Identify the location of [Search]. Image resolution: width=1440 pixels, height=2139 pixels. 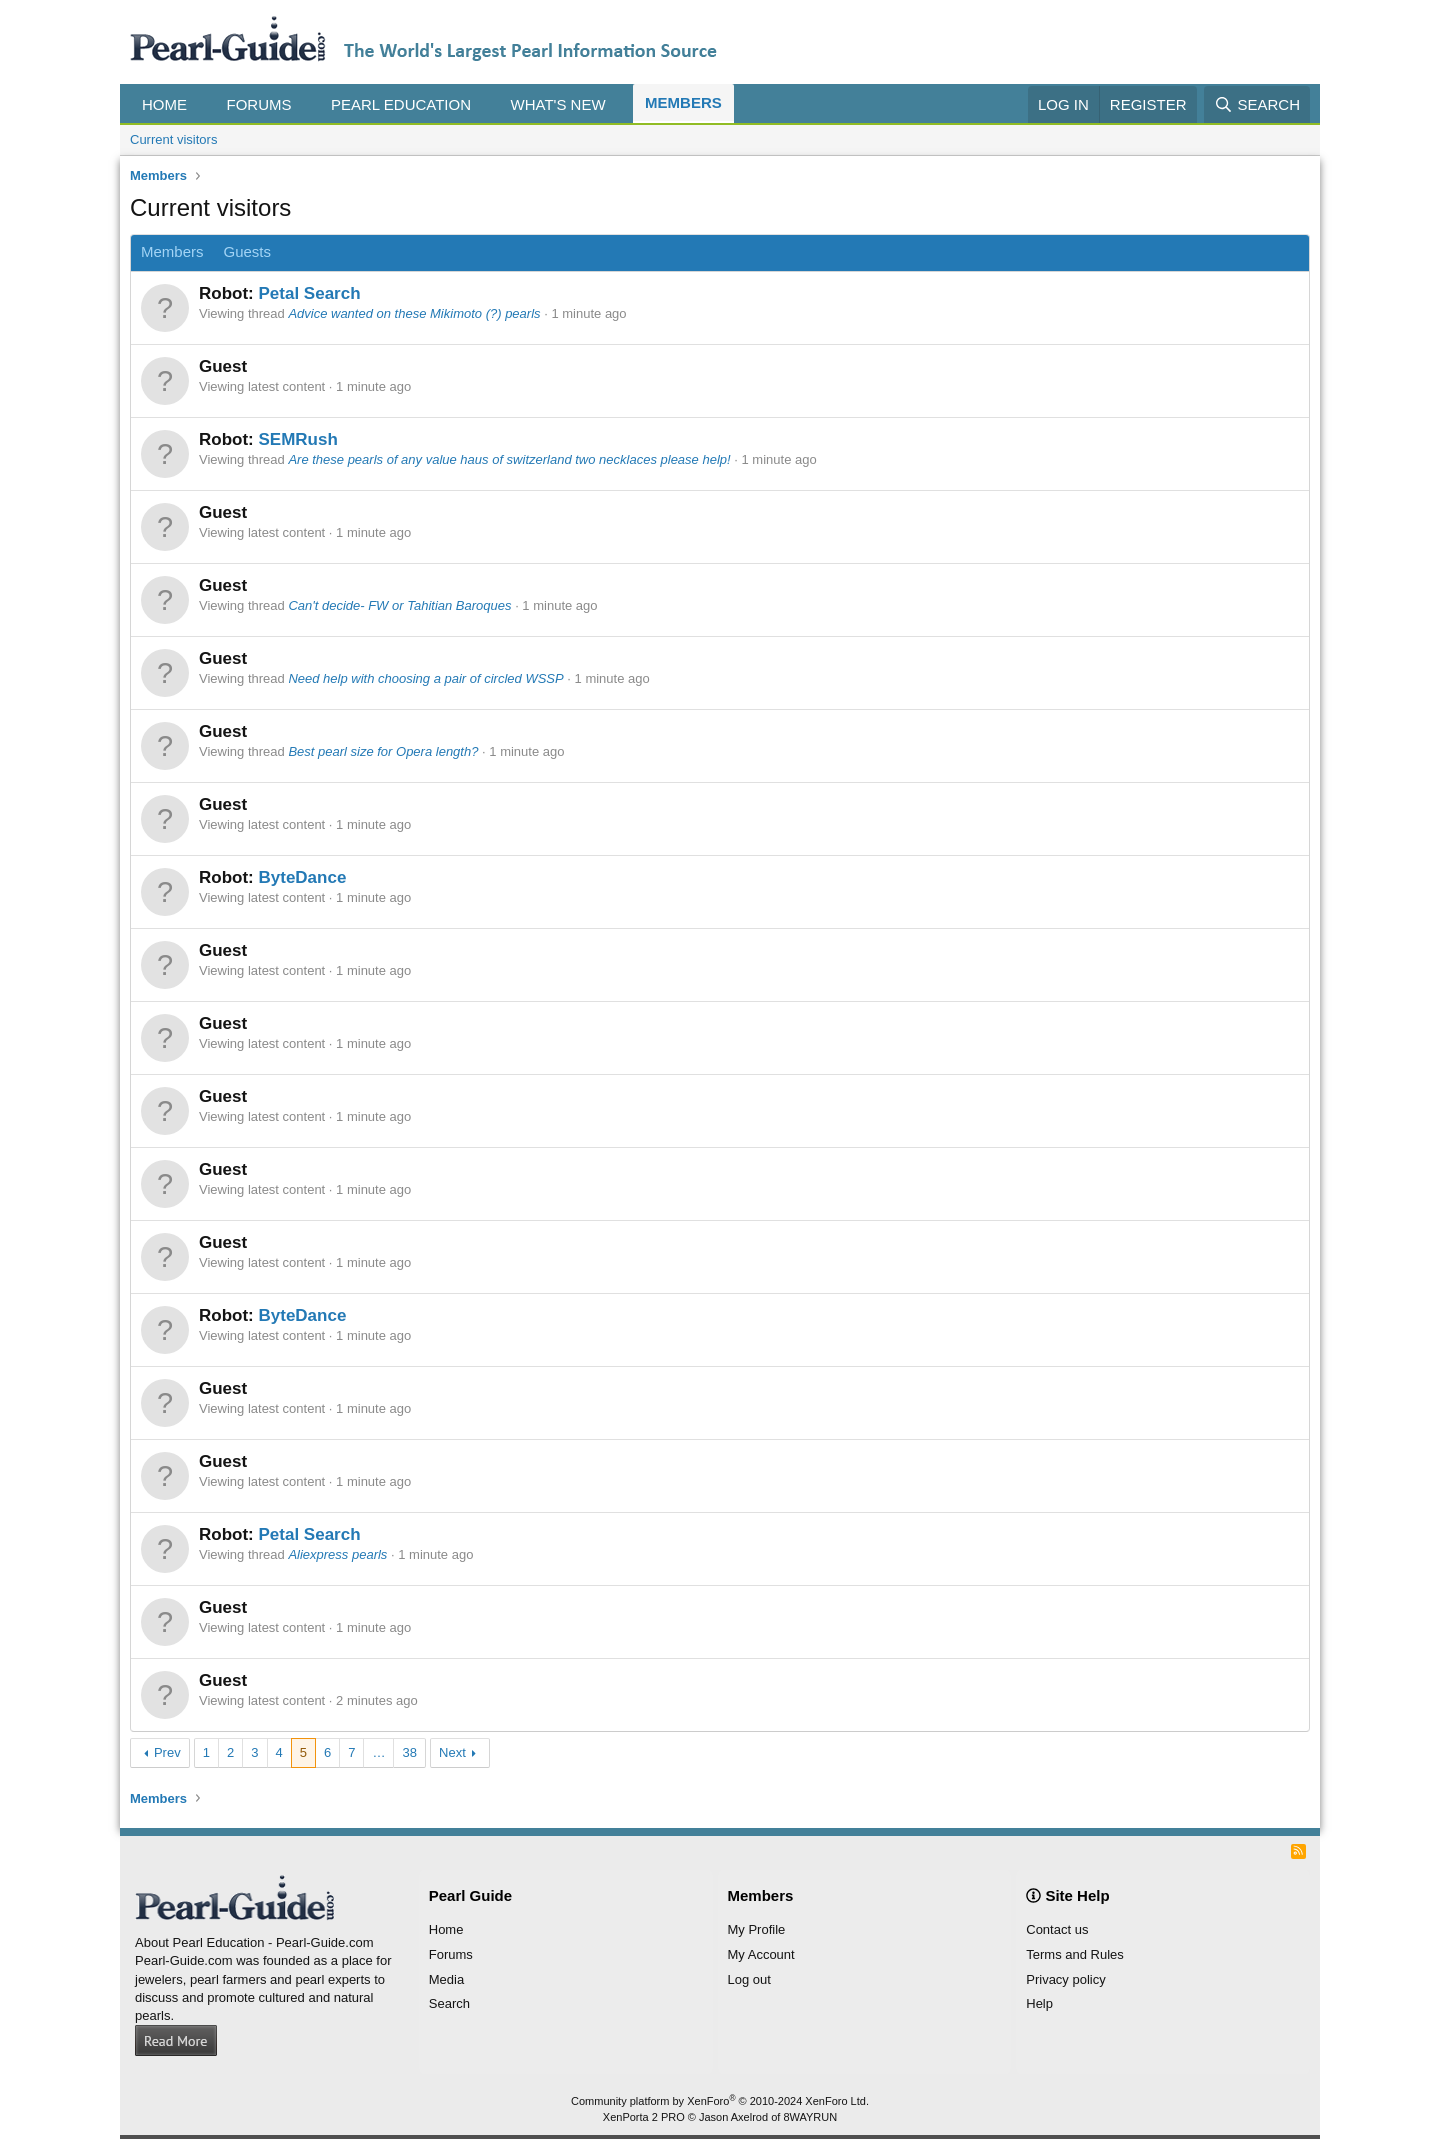
(1257, 104).